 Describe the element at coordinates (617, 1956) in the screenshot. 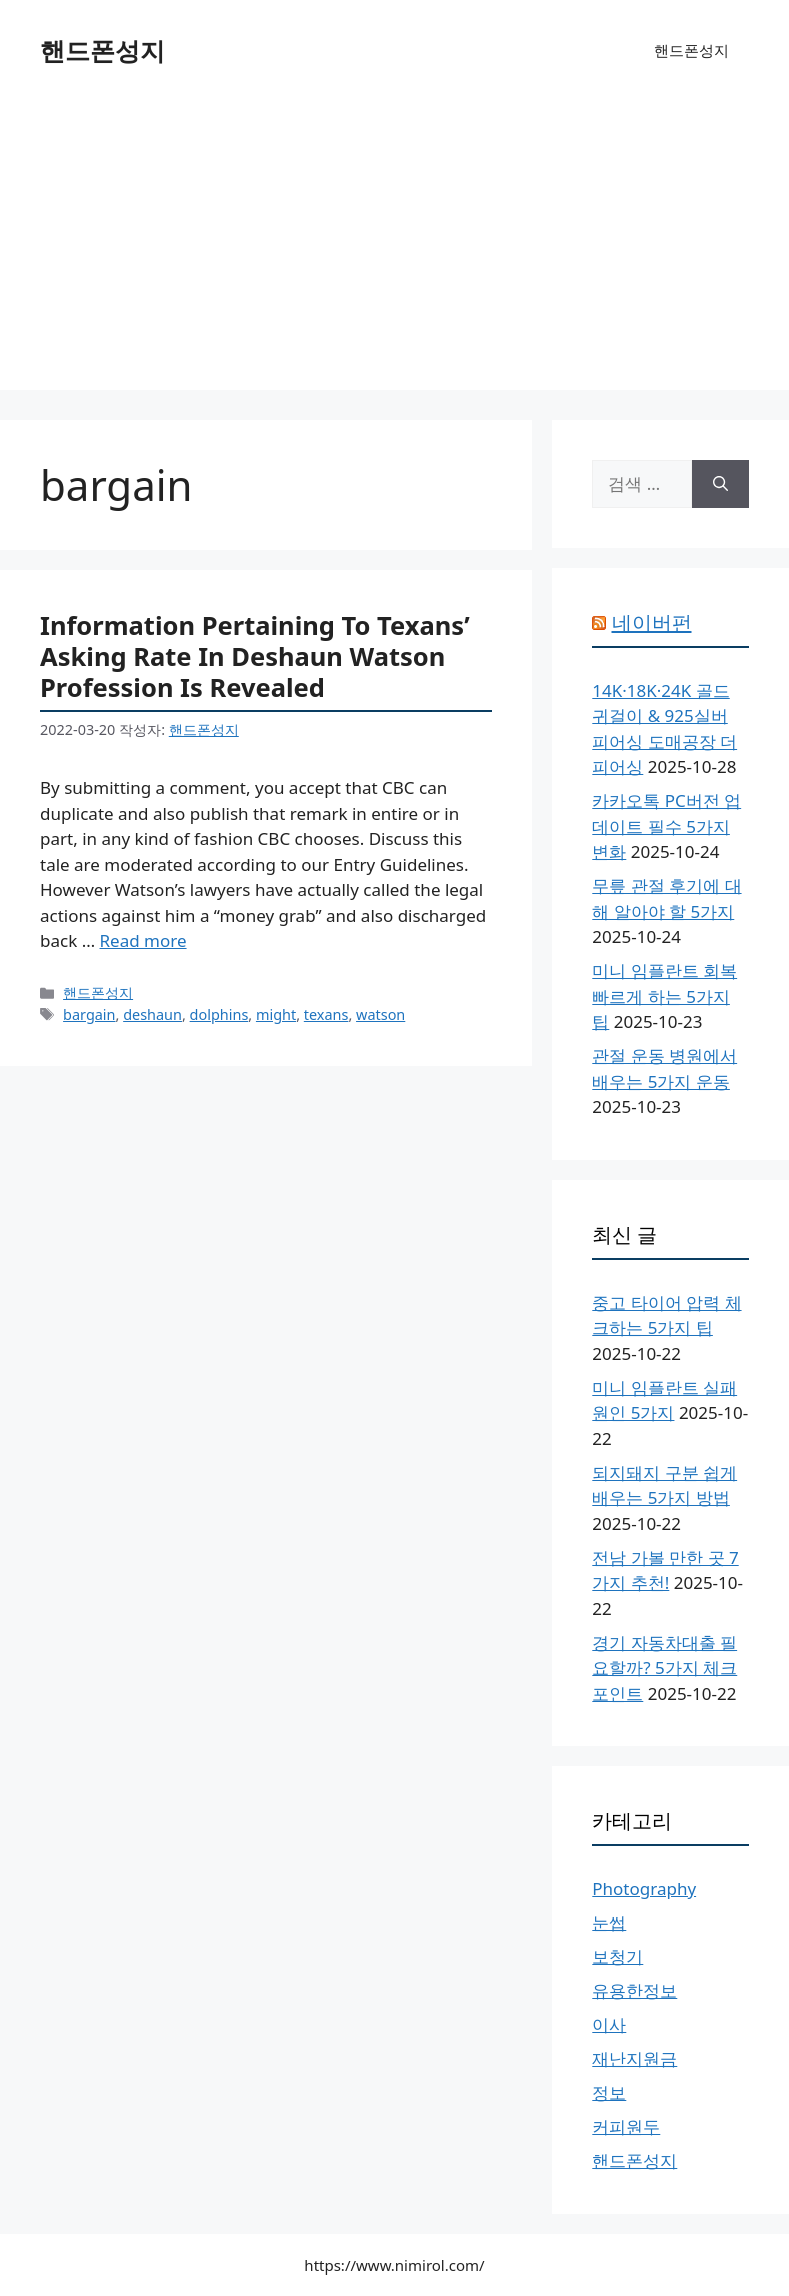

I see `보청기` at that location.